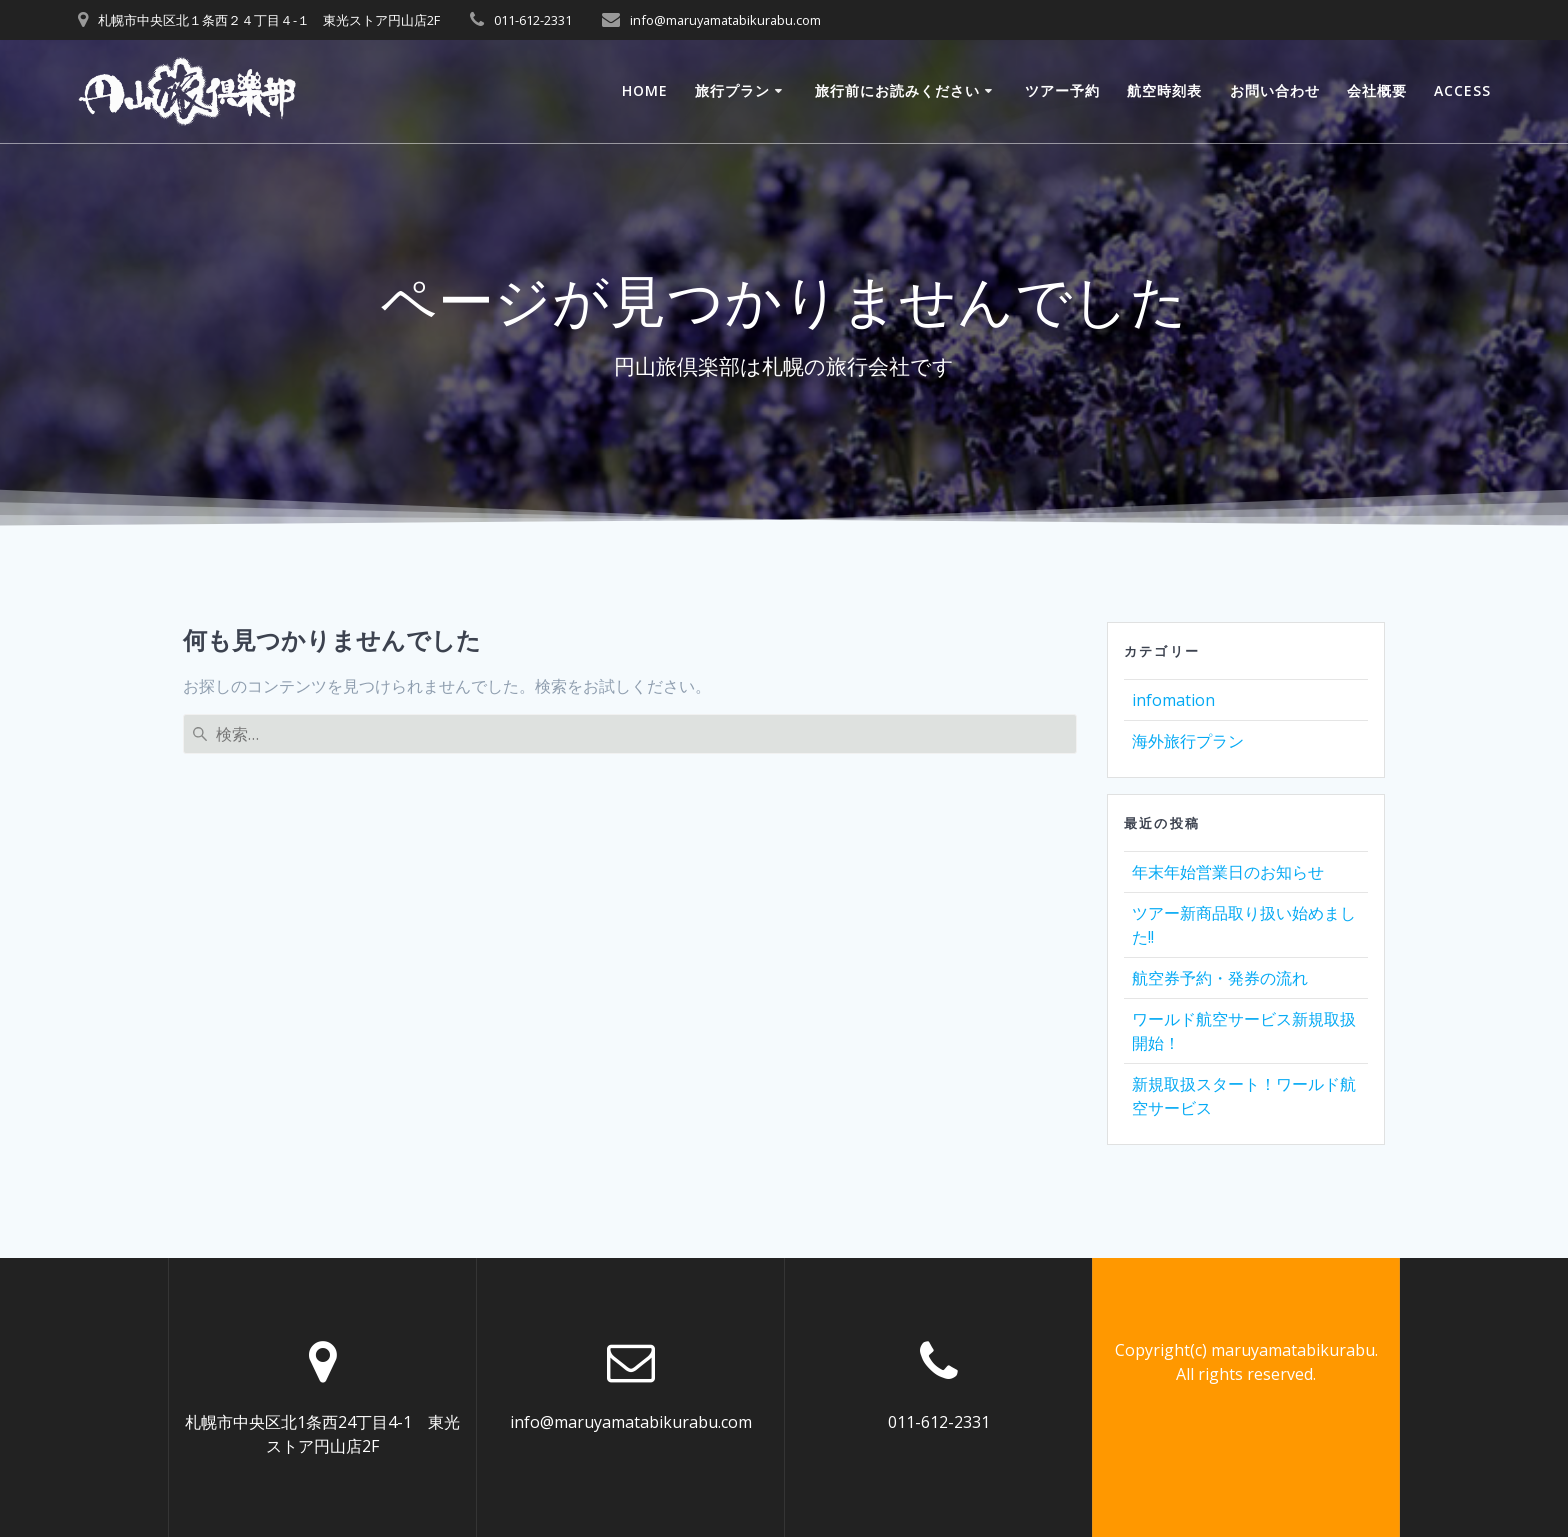 Image resolution: width=1568 pixels, height=1537 pixels. Describe the element at coordinates (1062, 90) in the screenshot. I see `ツアー予約` at that location.